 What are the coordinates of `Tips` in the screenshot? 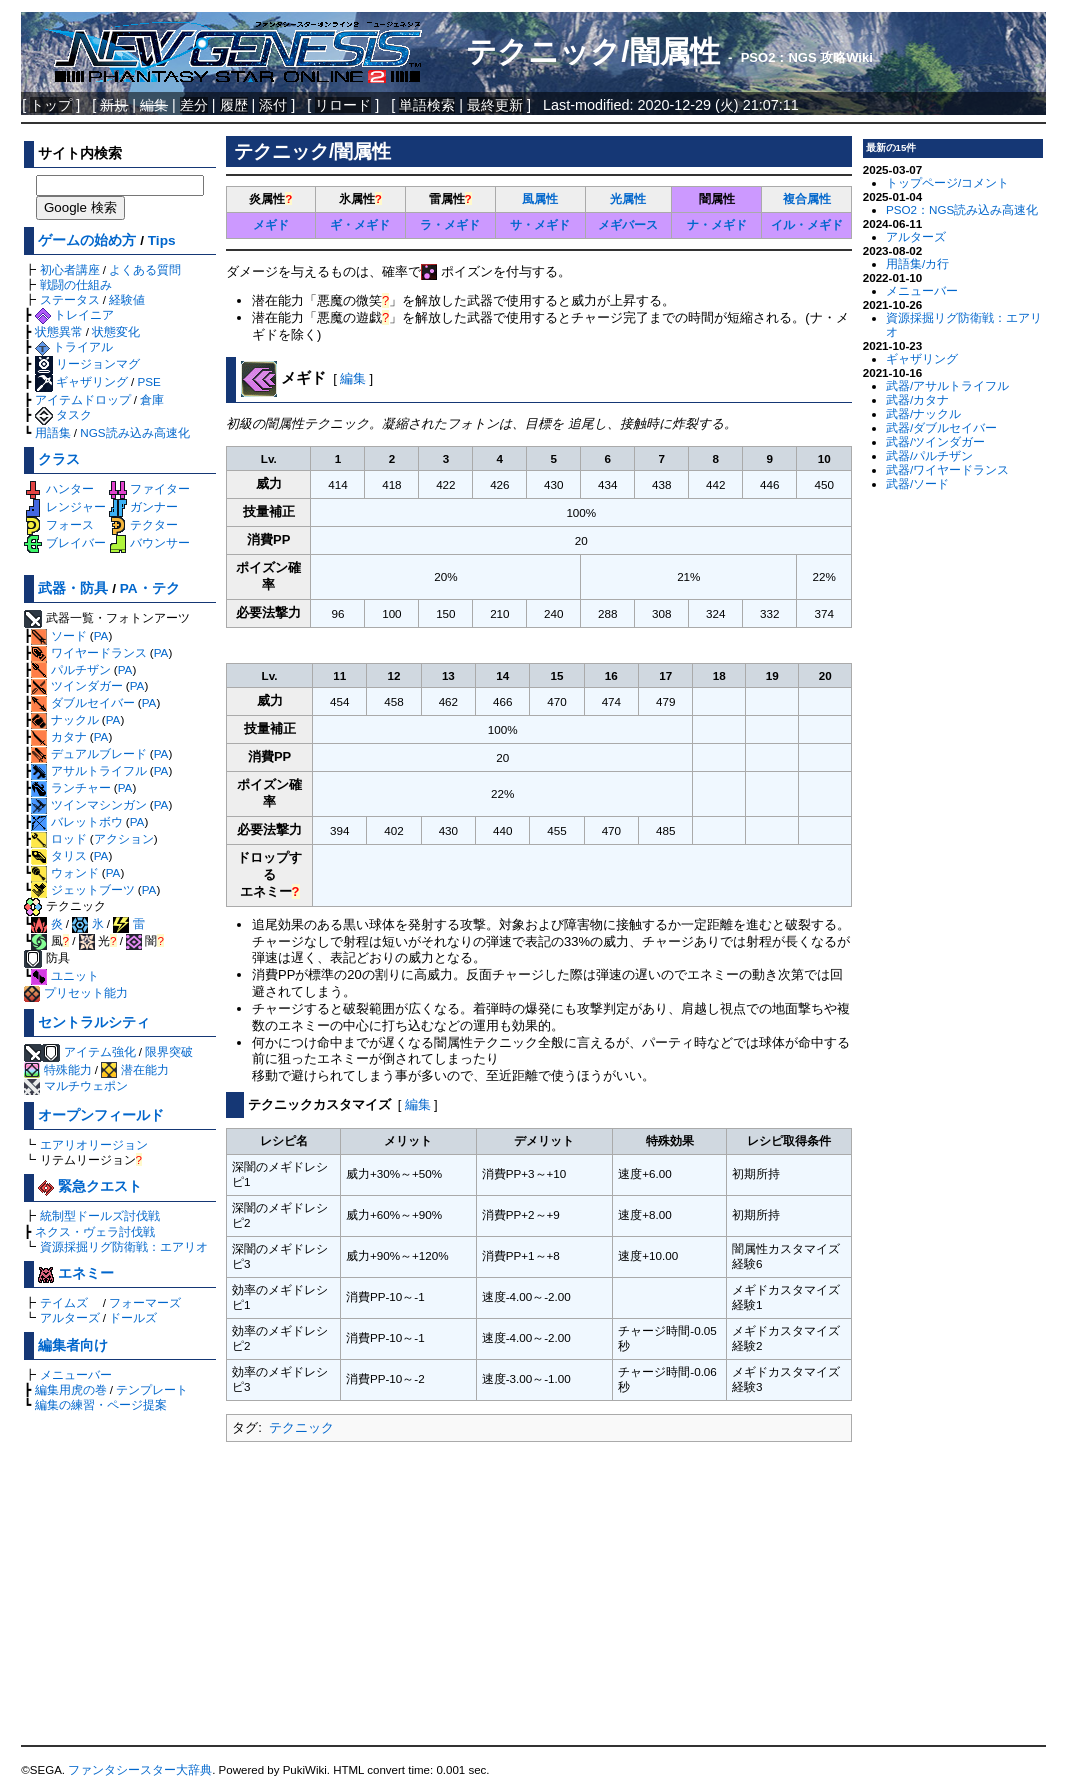 It's located at (162, 240).